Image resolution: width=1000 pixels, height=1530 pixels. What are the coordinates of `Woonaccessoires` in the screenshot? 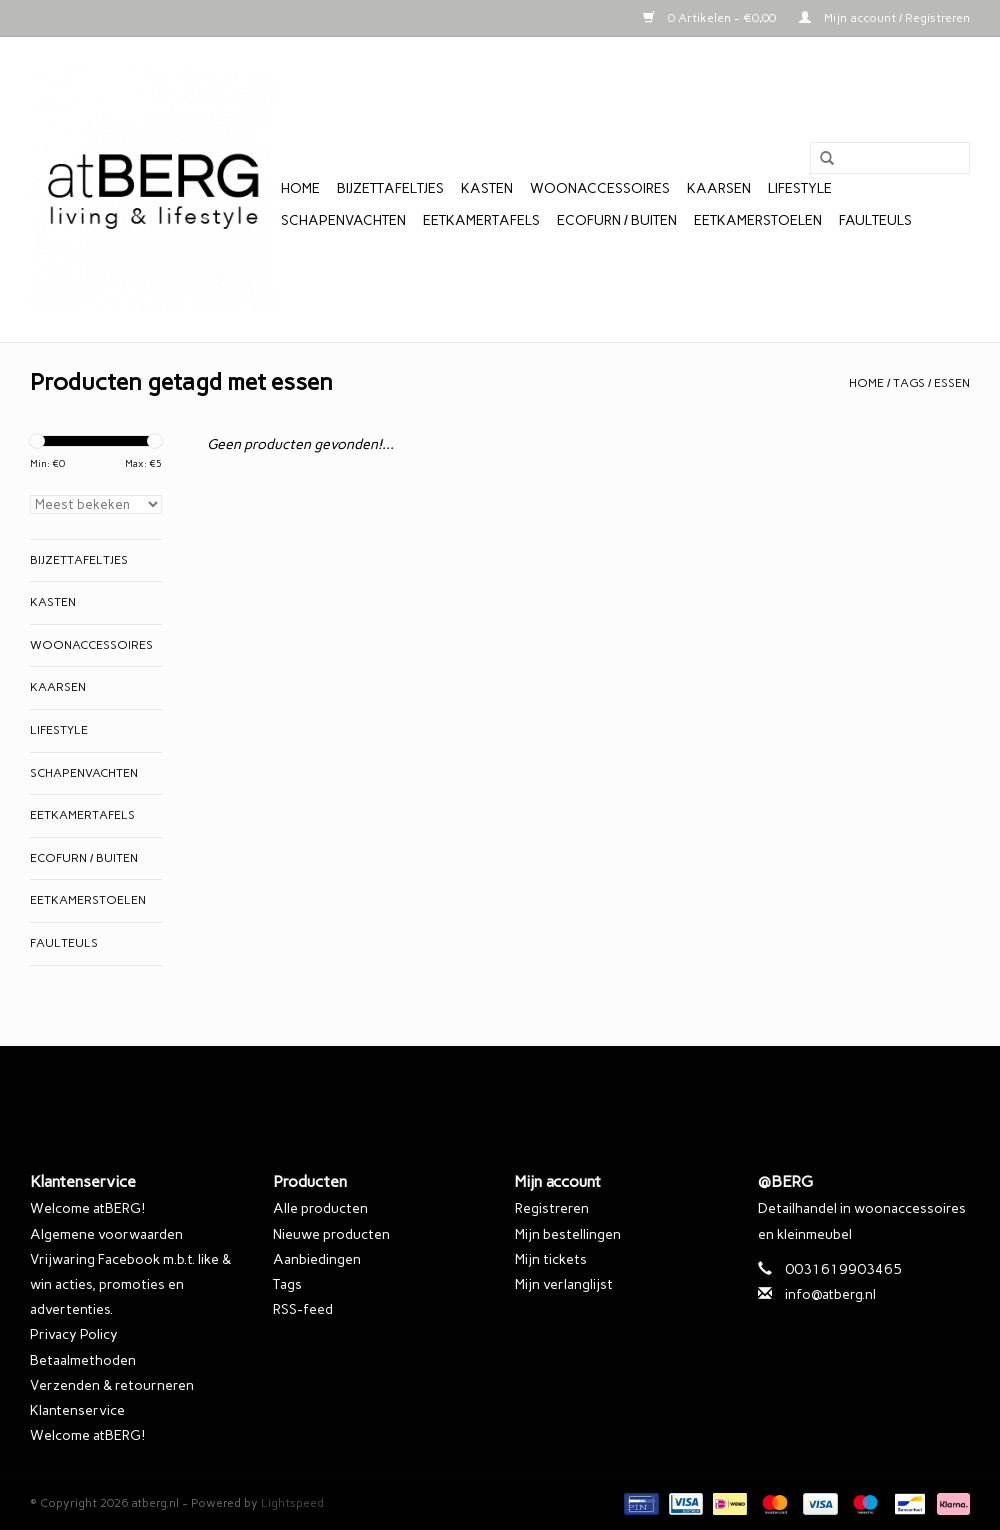 It's located at (600, 188).